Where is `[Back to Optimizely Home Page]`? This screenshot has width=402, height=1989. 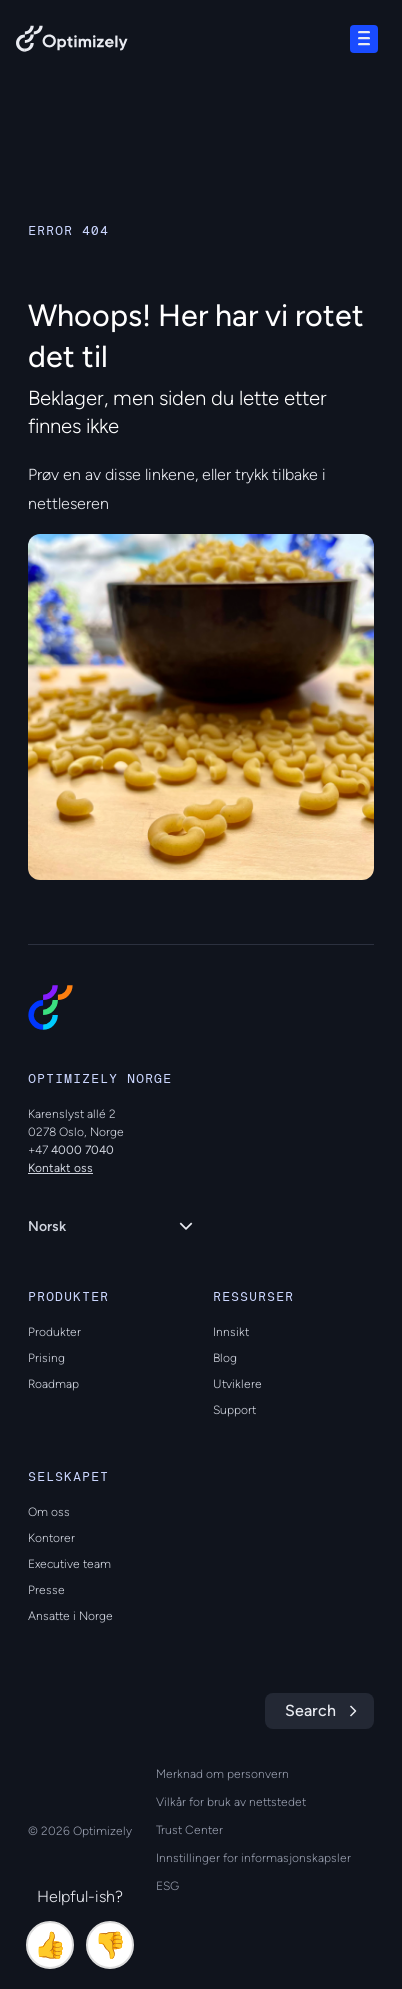 [Back to Optimizely Home Page] is located at coordinates (72, 42).